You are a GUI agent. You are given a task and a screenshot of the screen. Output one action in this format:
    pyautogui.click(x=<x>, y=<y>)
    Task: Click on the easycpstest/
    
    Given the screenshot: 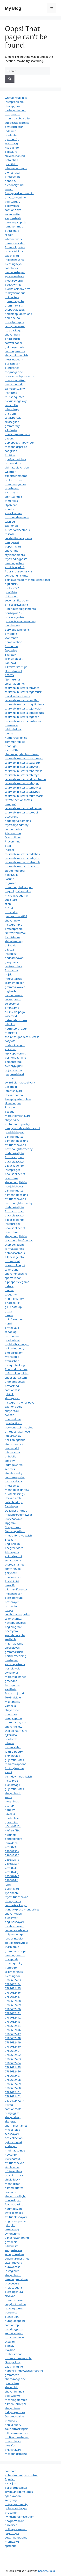 What is the action you would take?
    pyautogui.click(x=13, y=218)
    